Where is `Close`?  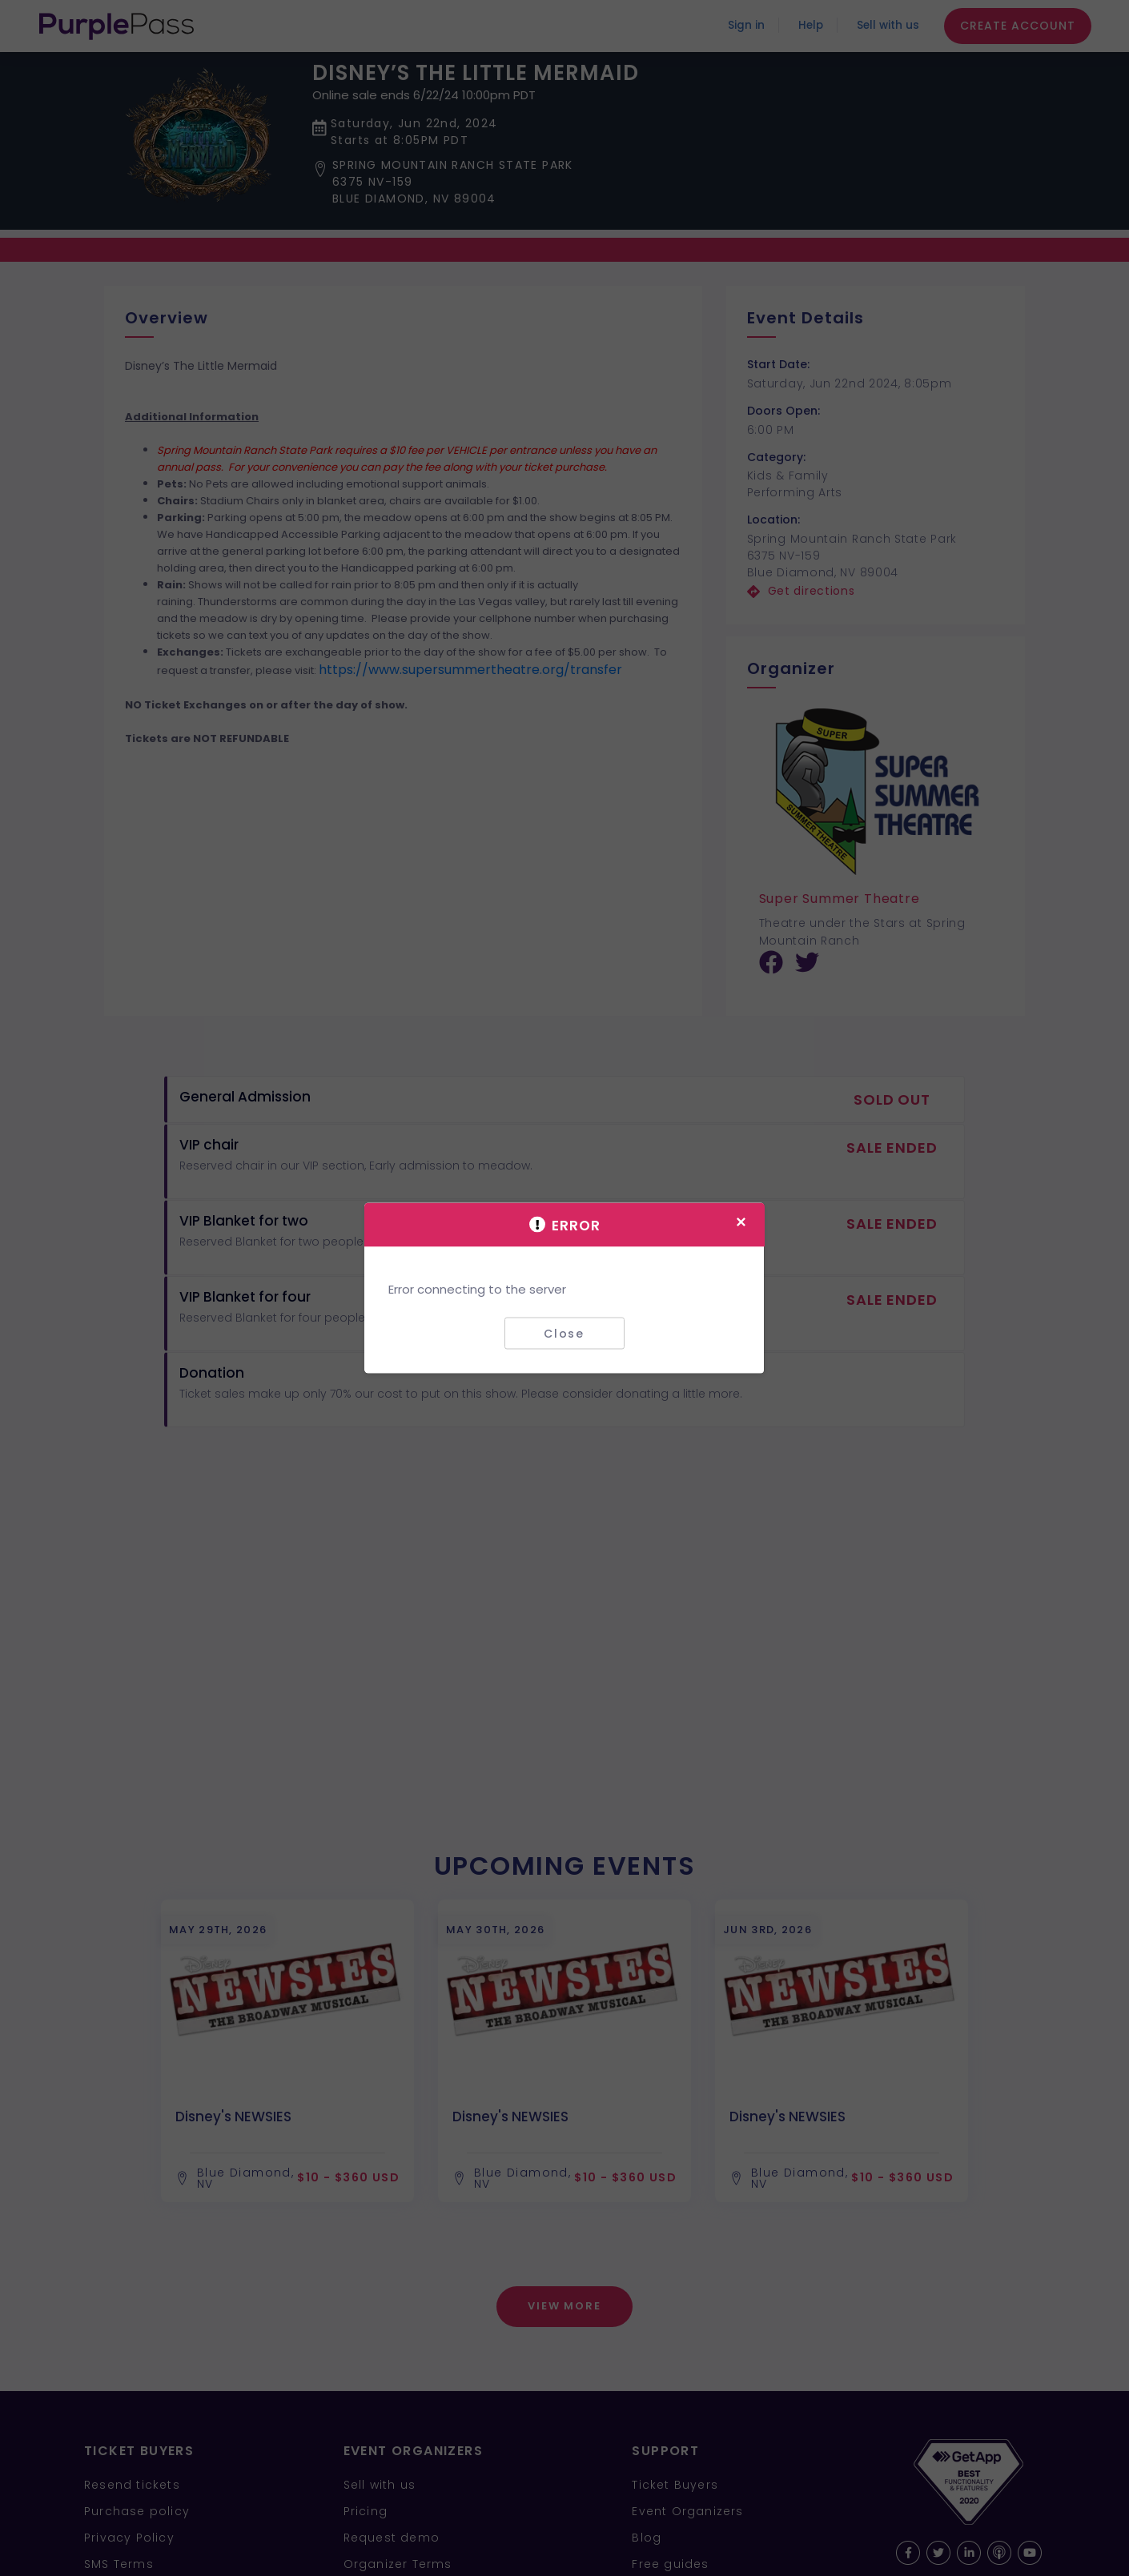 Close is located at coordinates (564, 1333).